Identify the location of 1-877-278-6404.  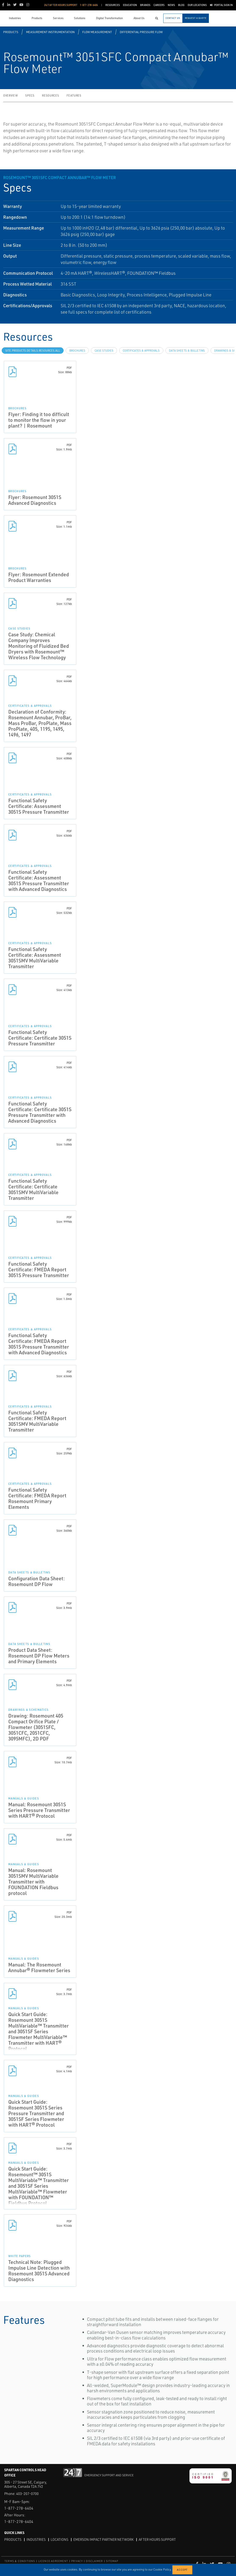
(18, 2508).